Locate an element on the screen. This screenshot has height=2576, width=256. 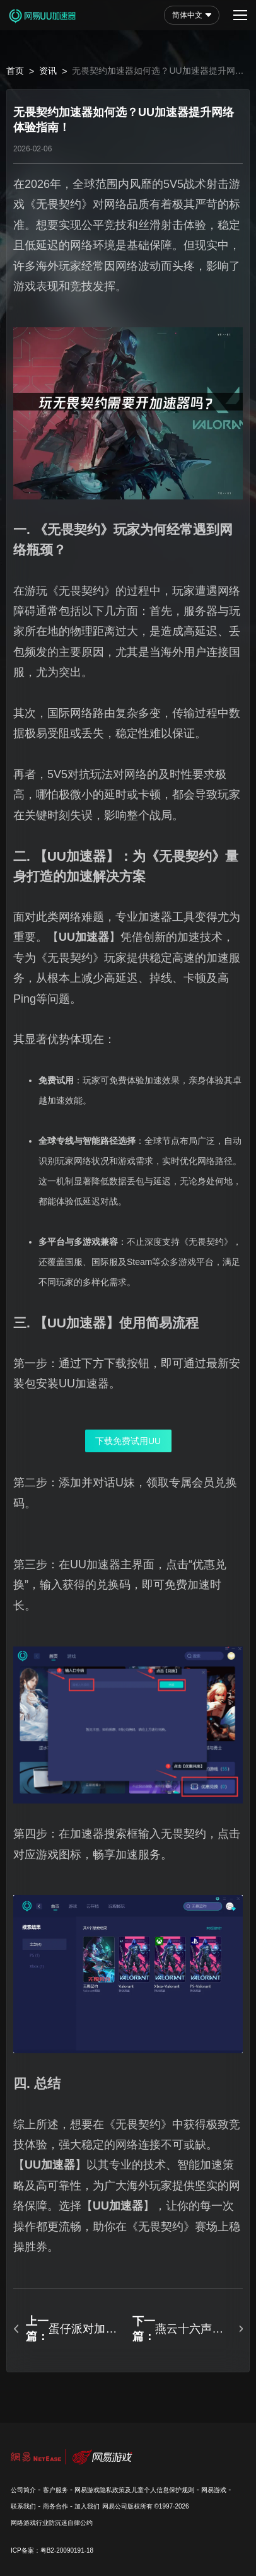
商务合作 is located at coordinates (55, 2506).